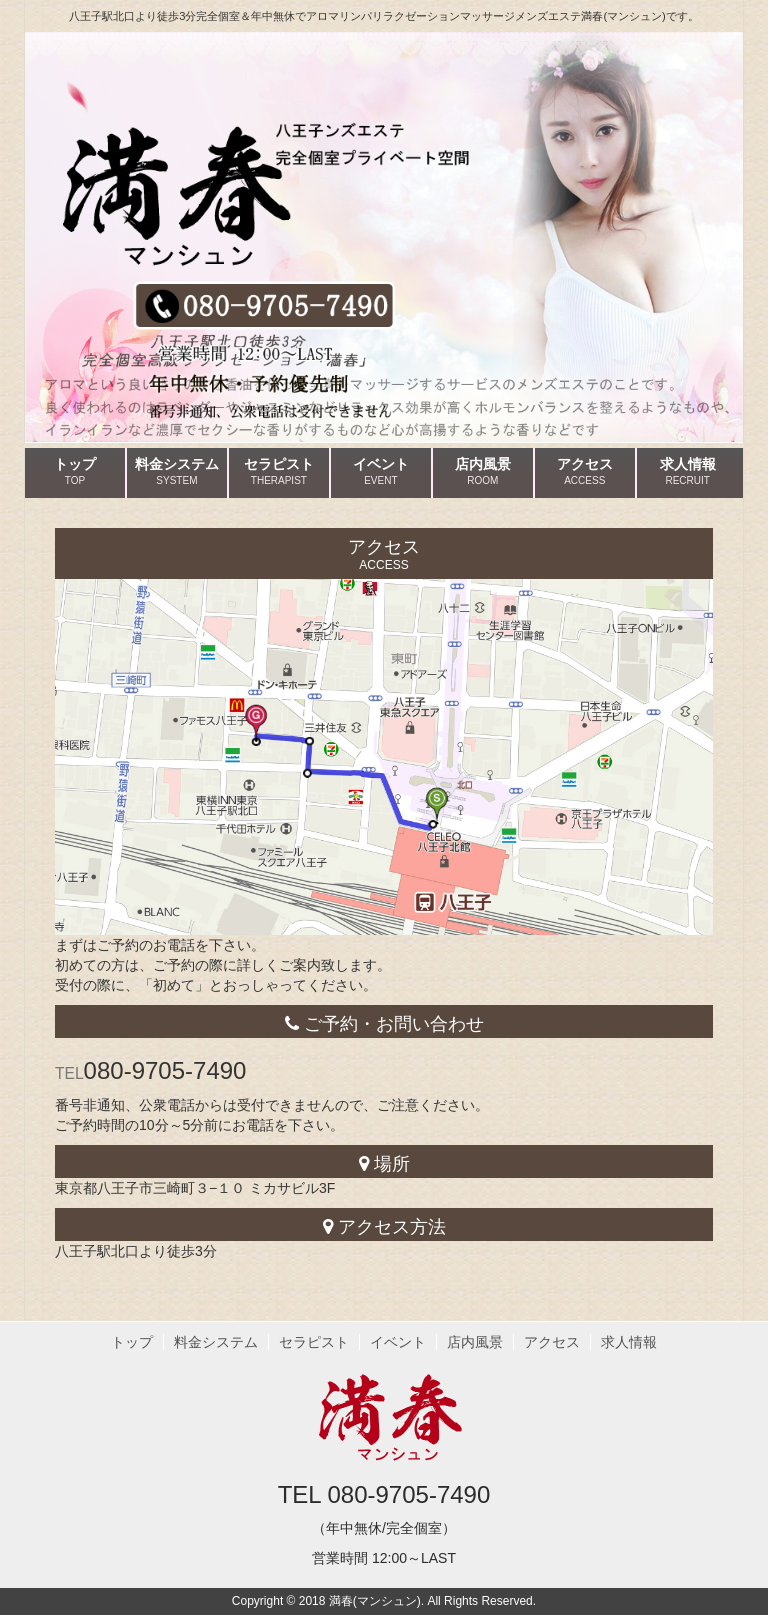 This screenshot has height=1615, width=768. What do you see at coordinates (381, 472) in the screenshot?
I see `イベント` at bounding box center [381, 472].